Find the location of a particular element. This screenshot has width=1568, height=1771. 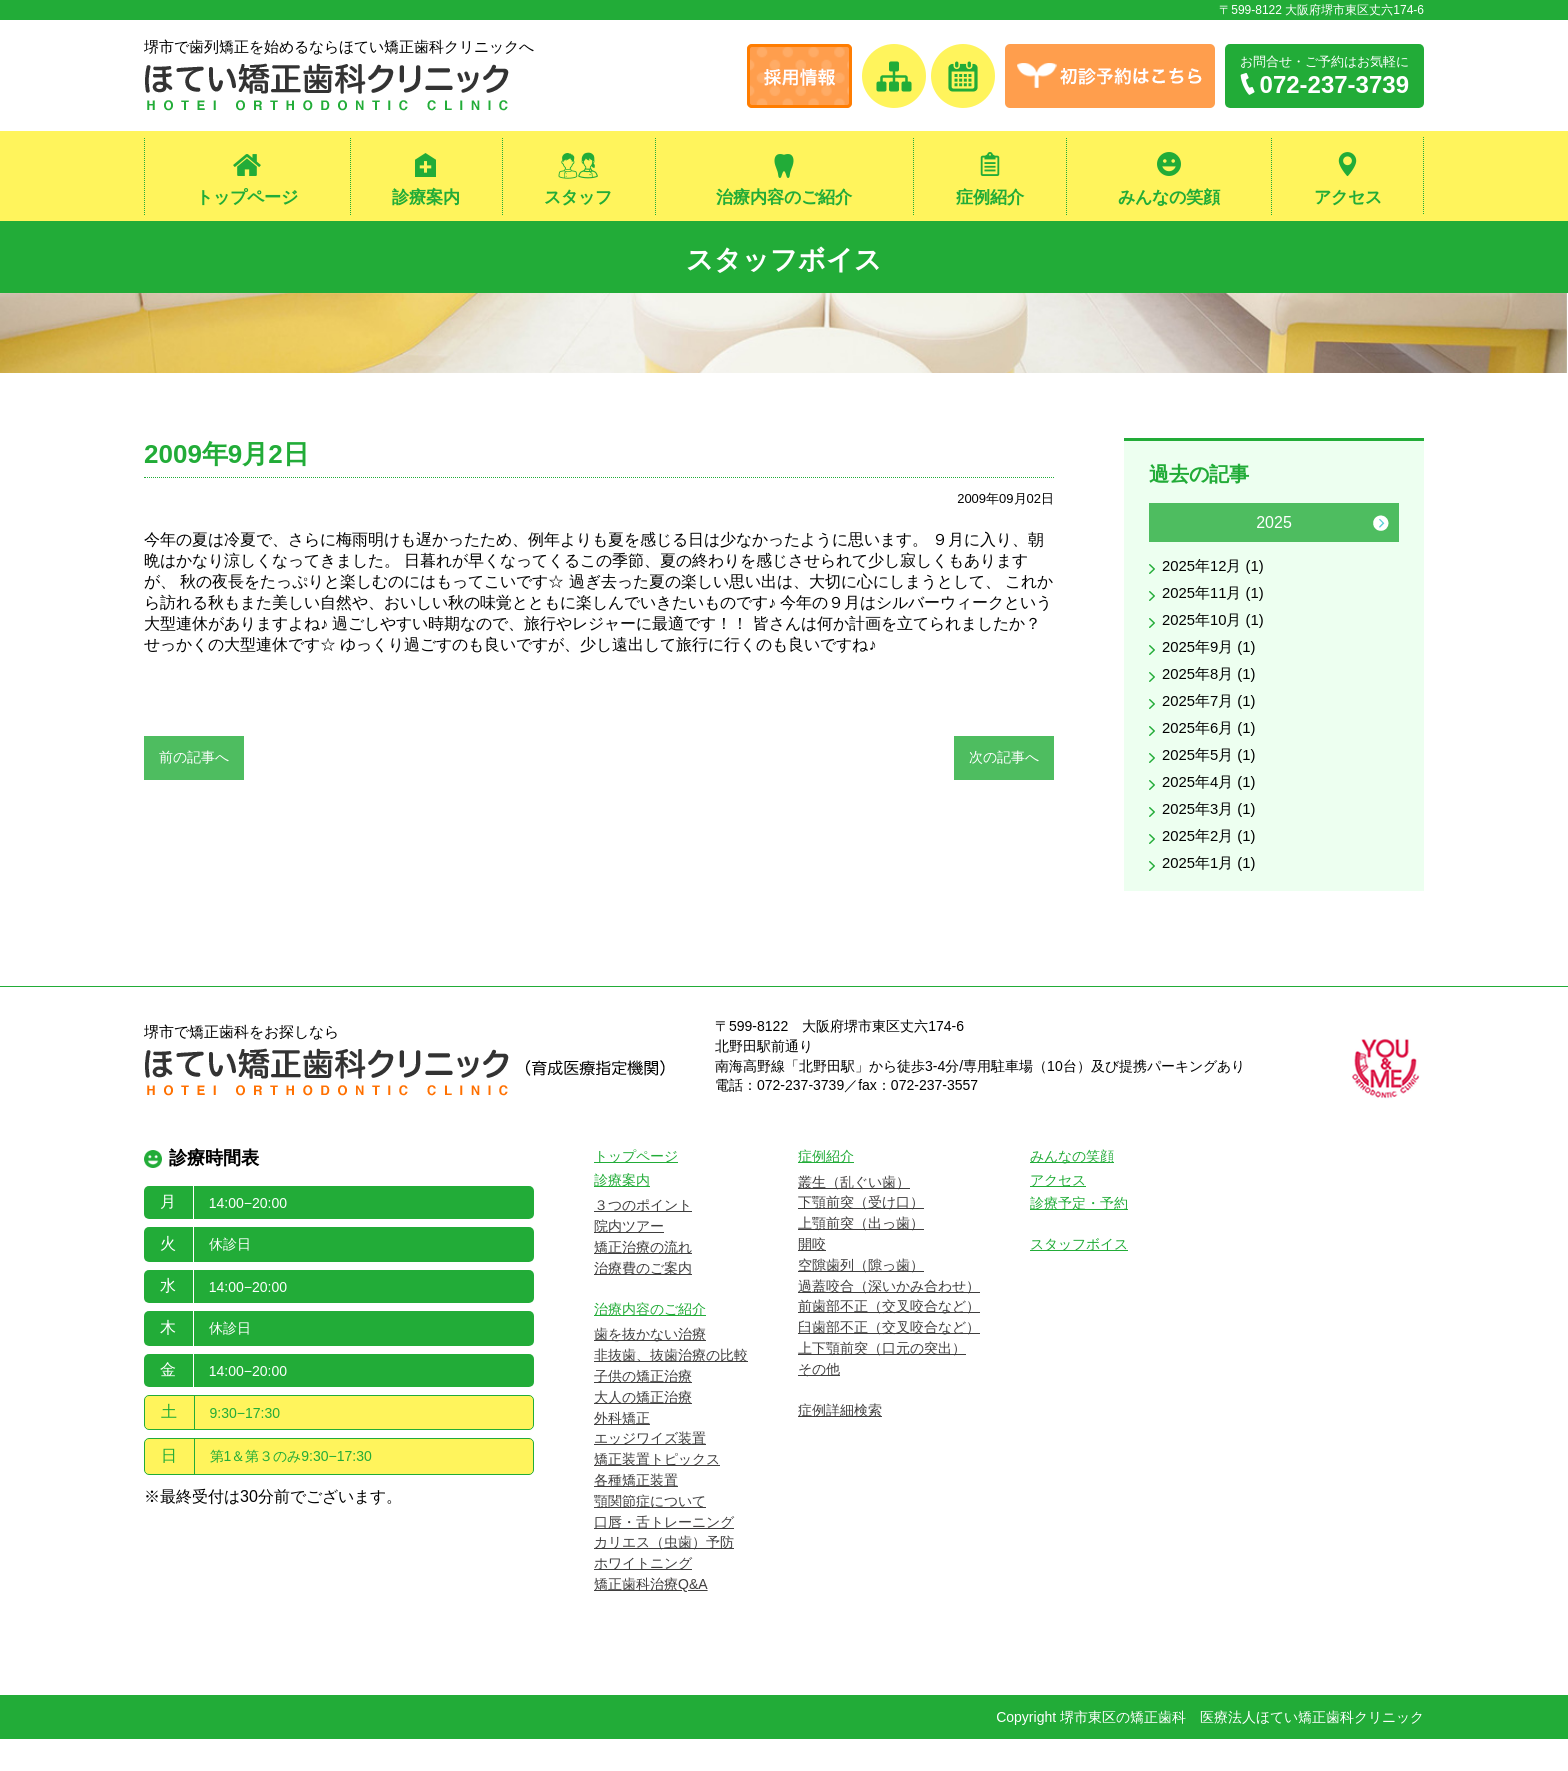

アクセス is located at coordinates (1348, 198).